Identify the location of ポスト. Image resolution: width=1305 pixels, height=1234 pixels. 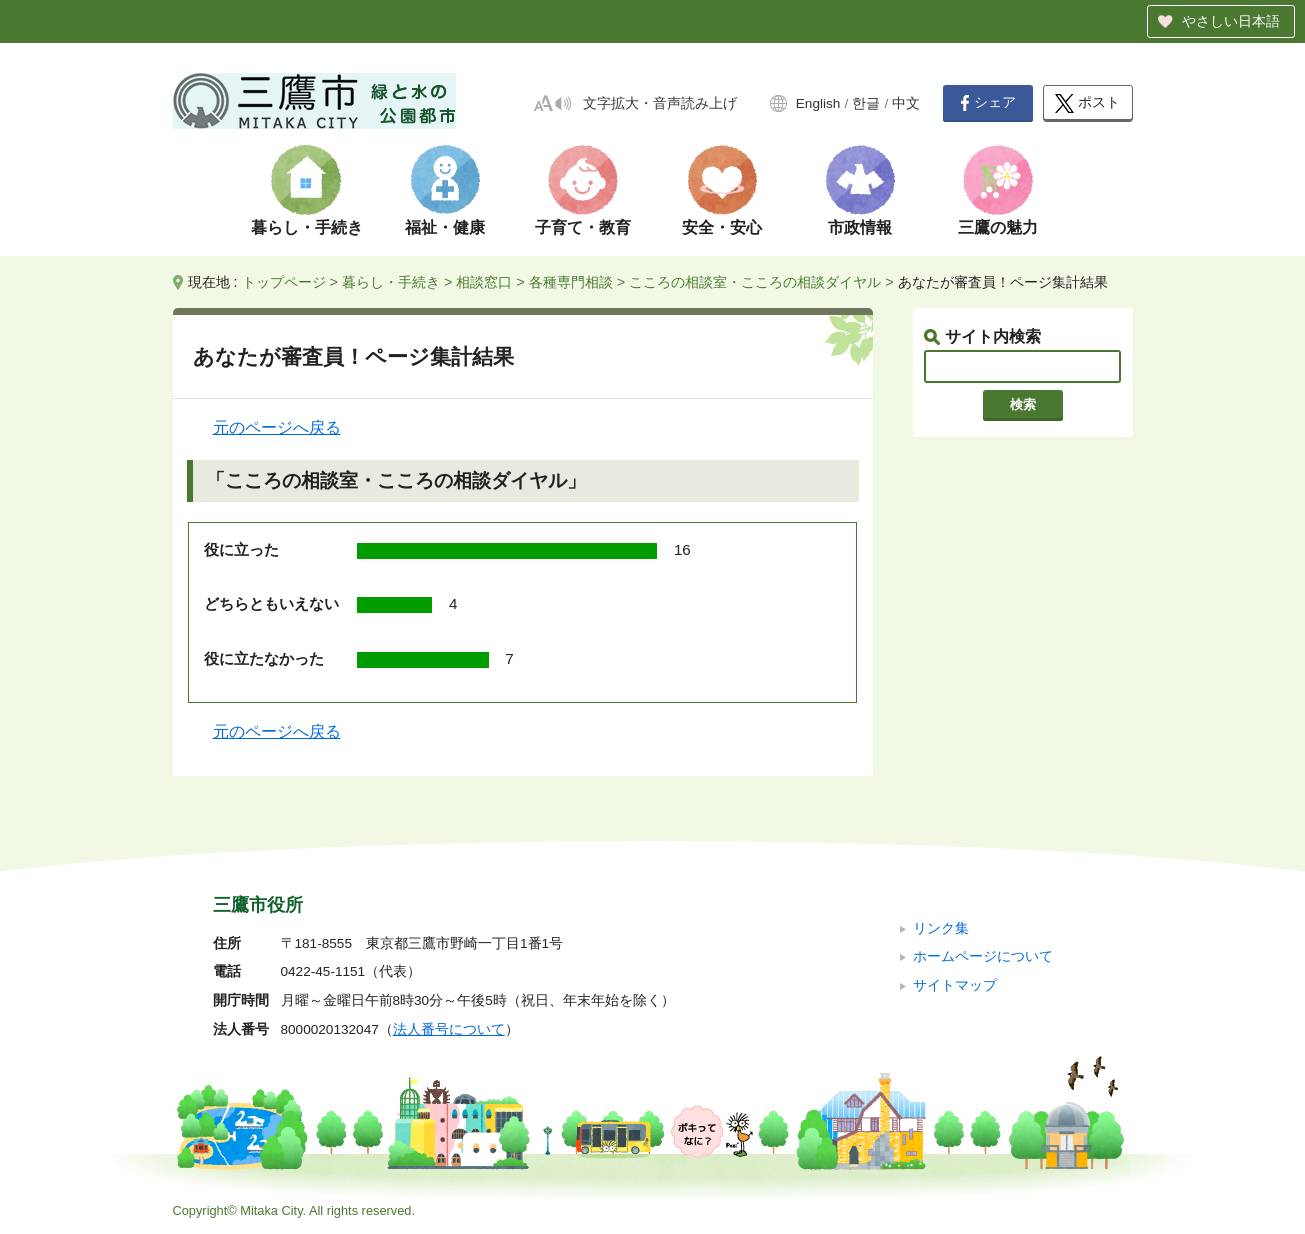
(1087, 103).